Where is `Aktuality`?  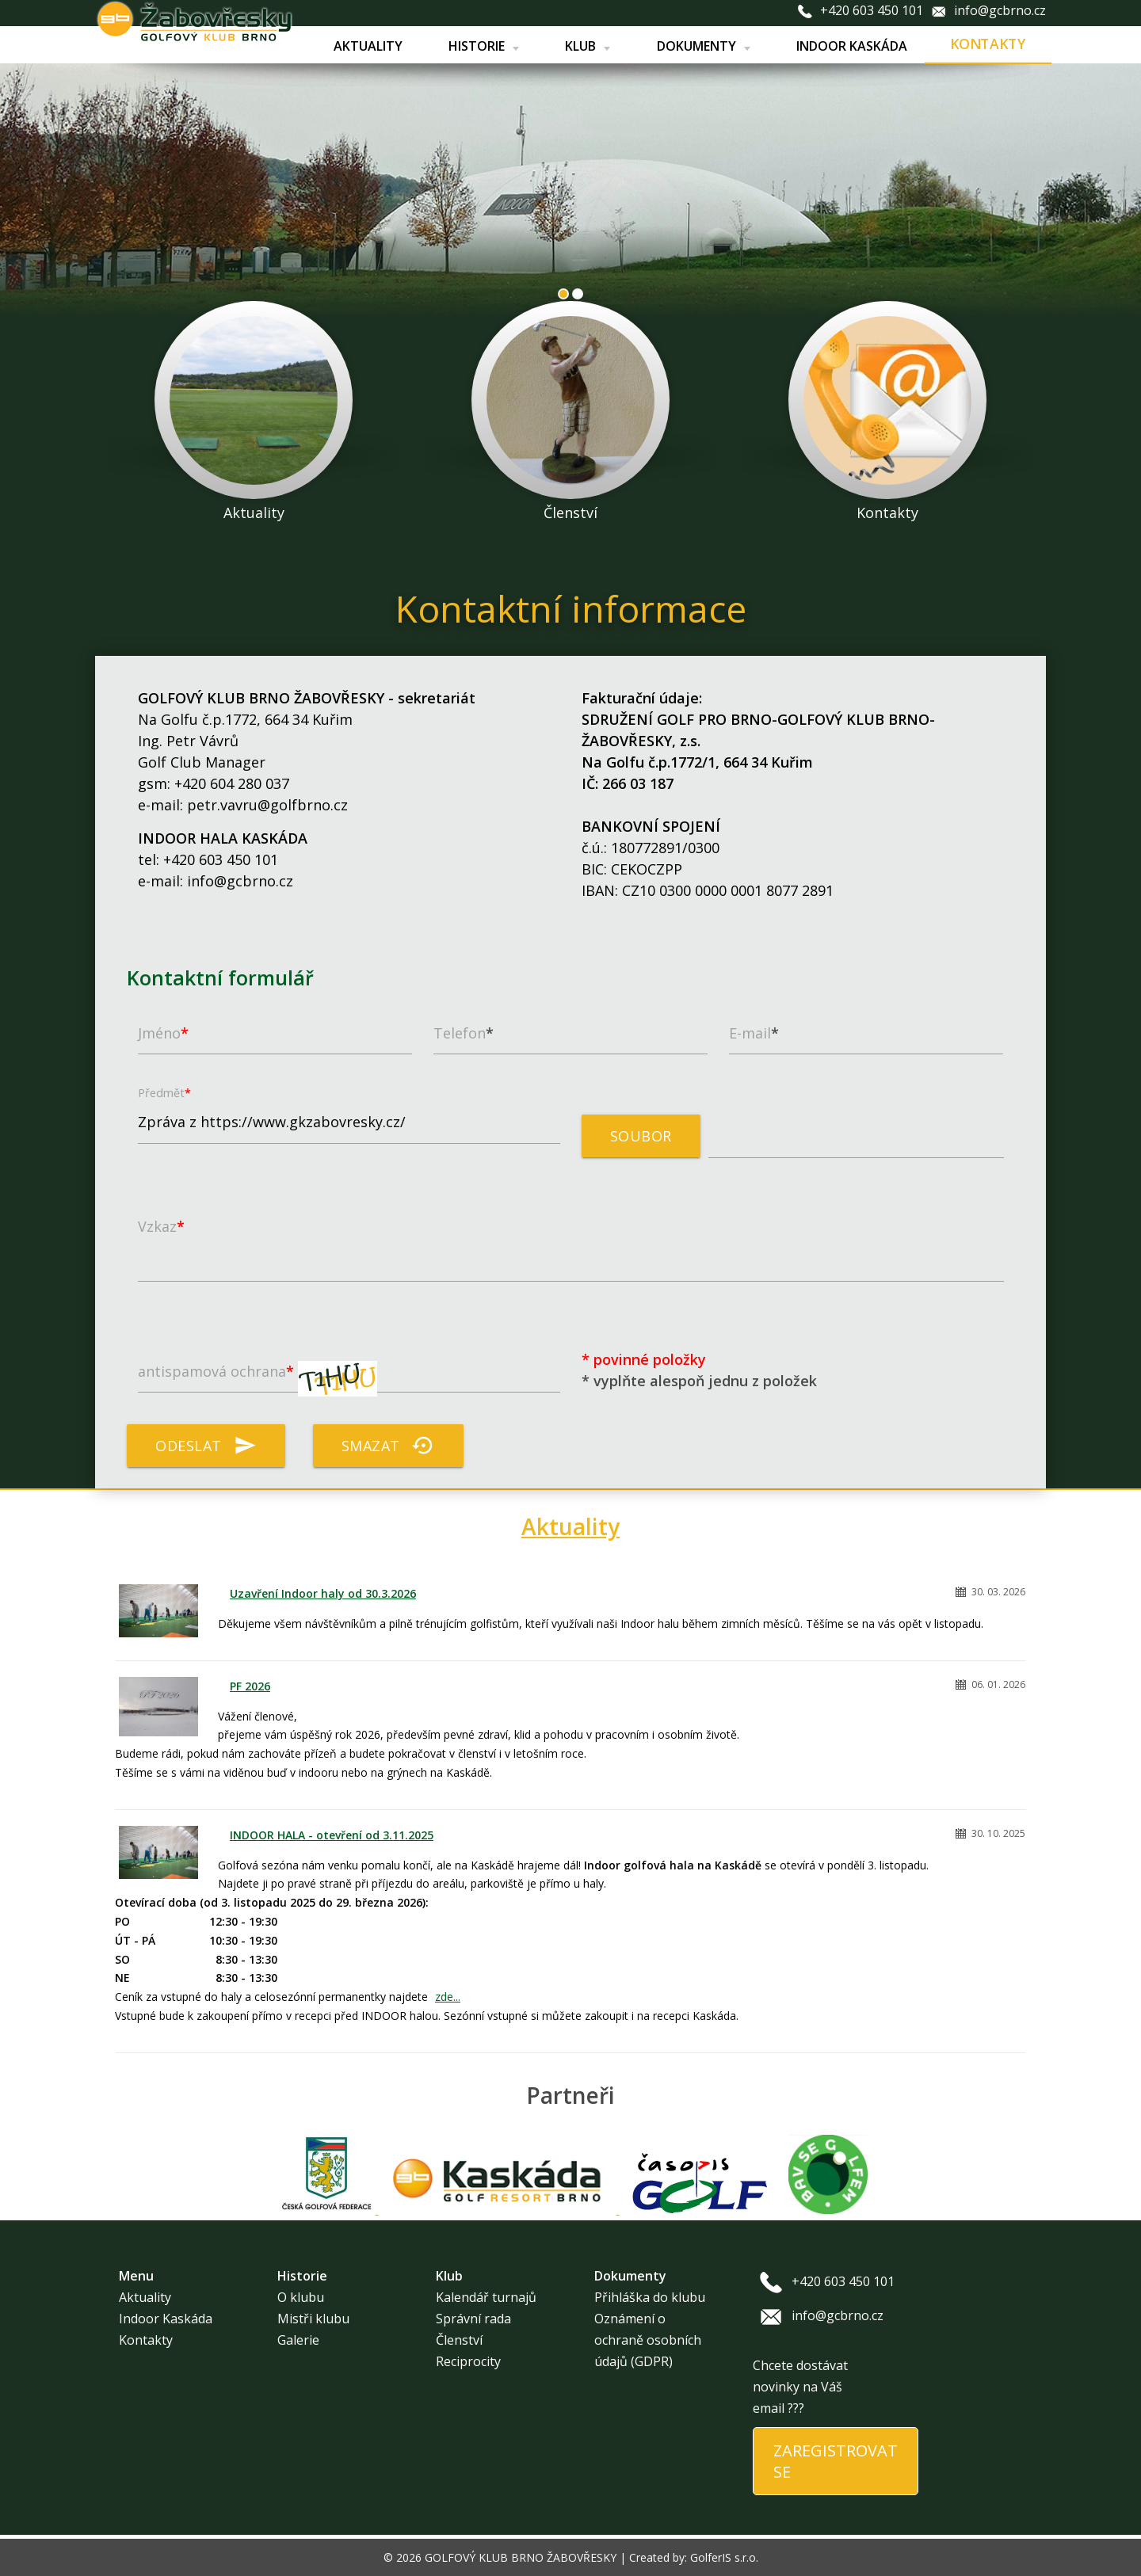 Aktuality is located at coordinates (367, 46).